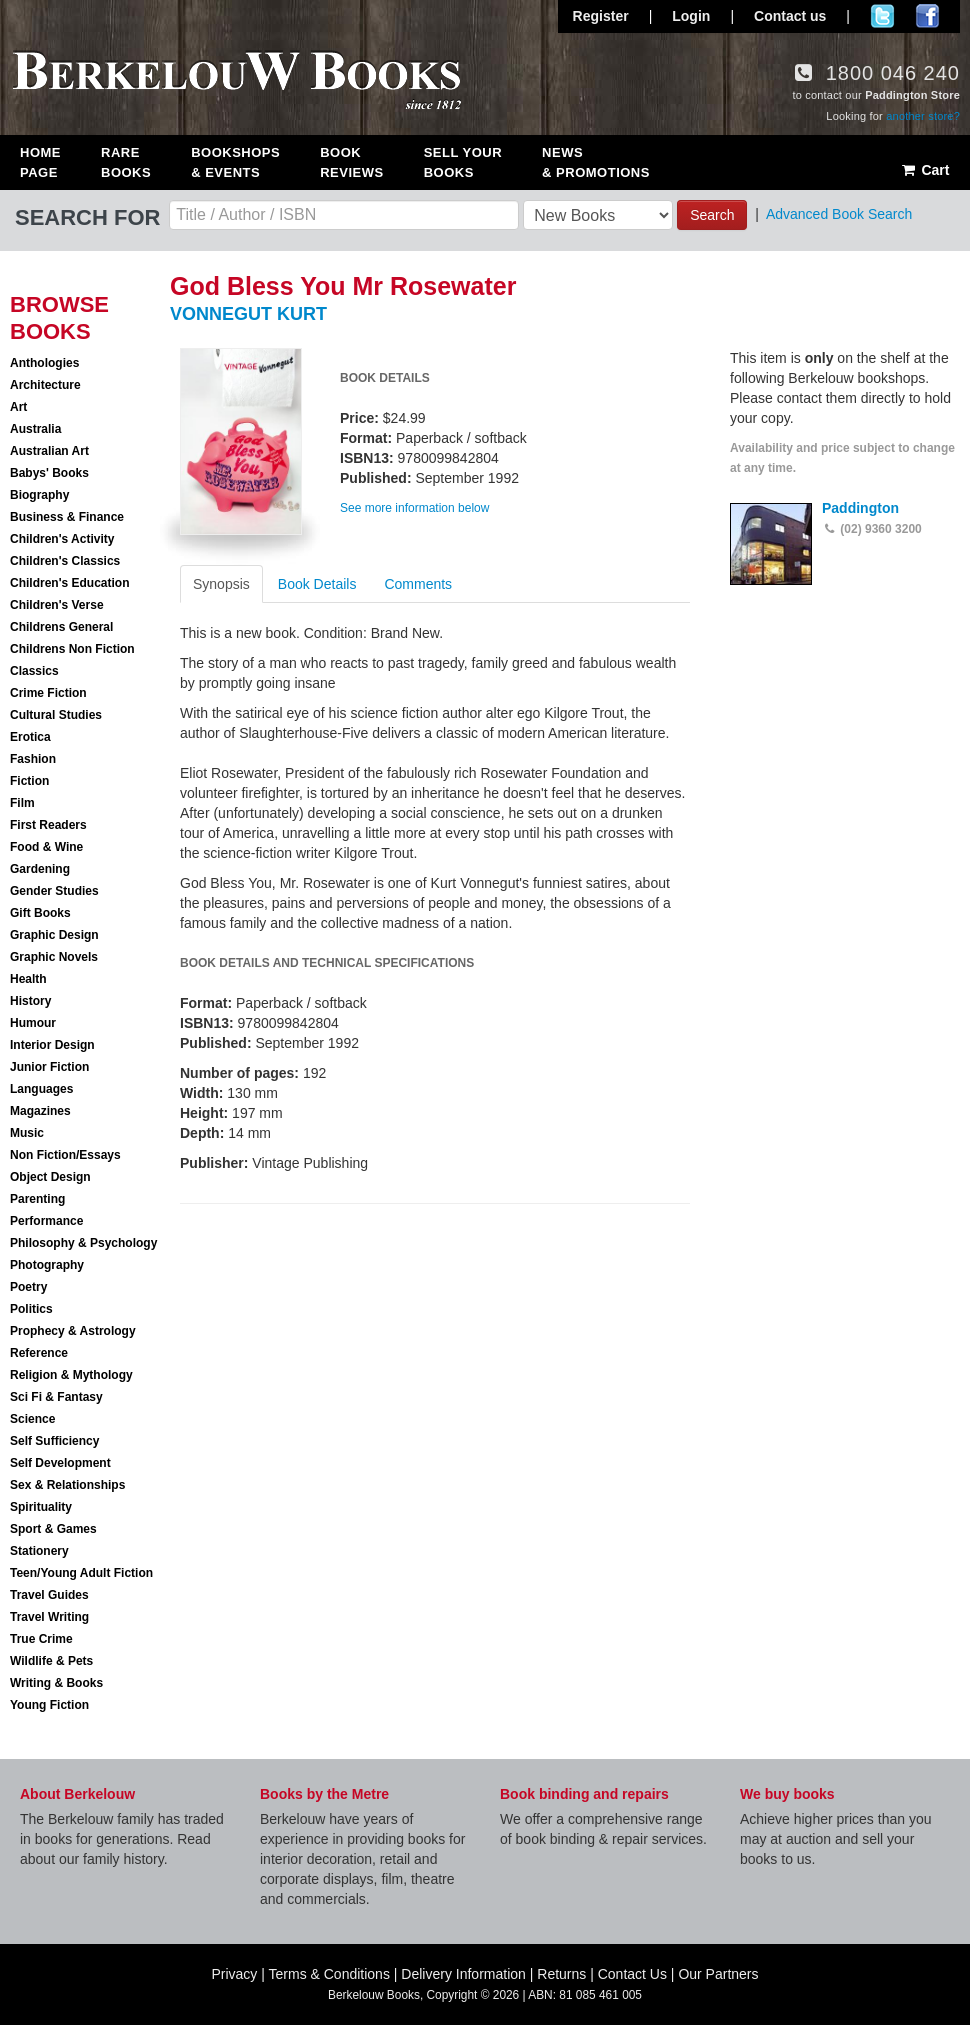 This screenshot has width=970, height=2025. Describe the element at coordinates (32, 1419) in the screenshot. I see `Science` at that location.